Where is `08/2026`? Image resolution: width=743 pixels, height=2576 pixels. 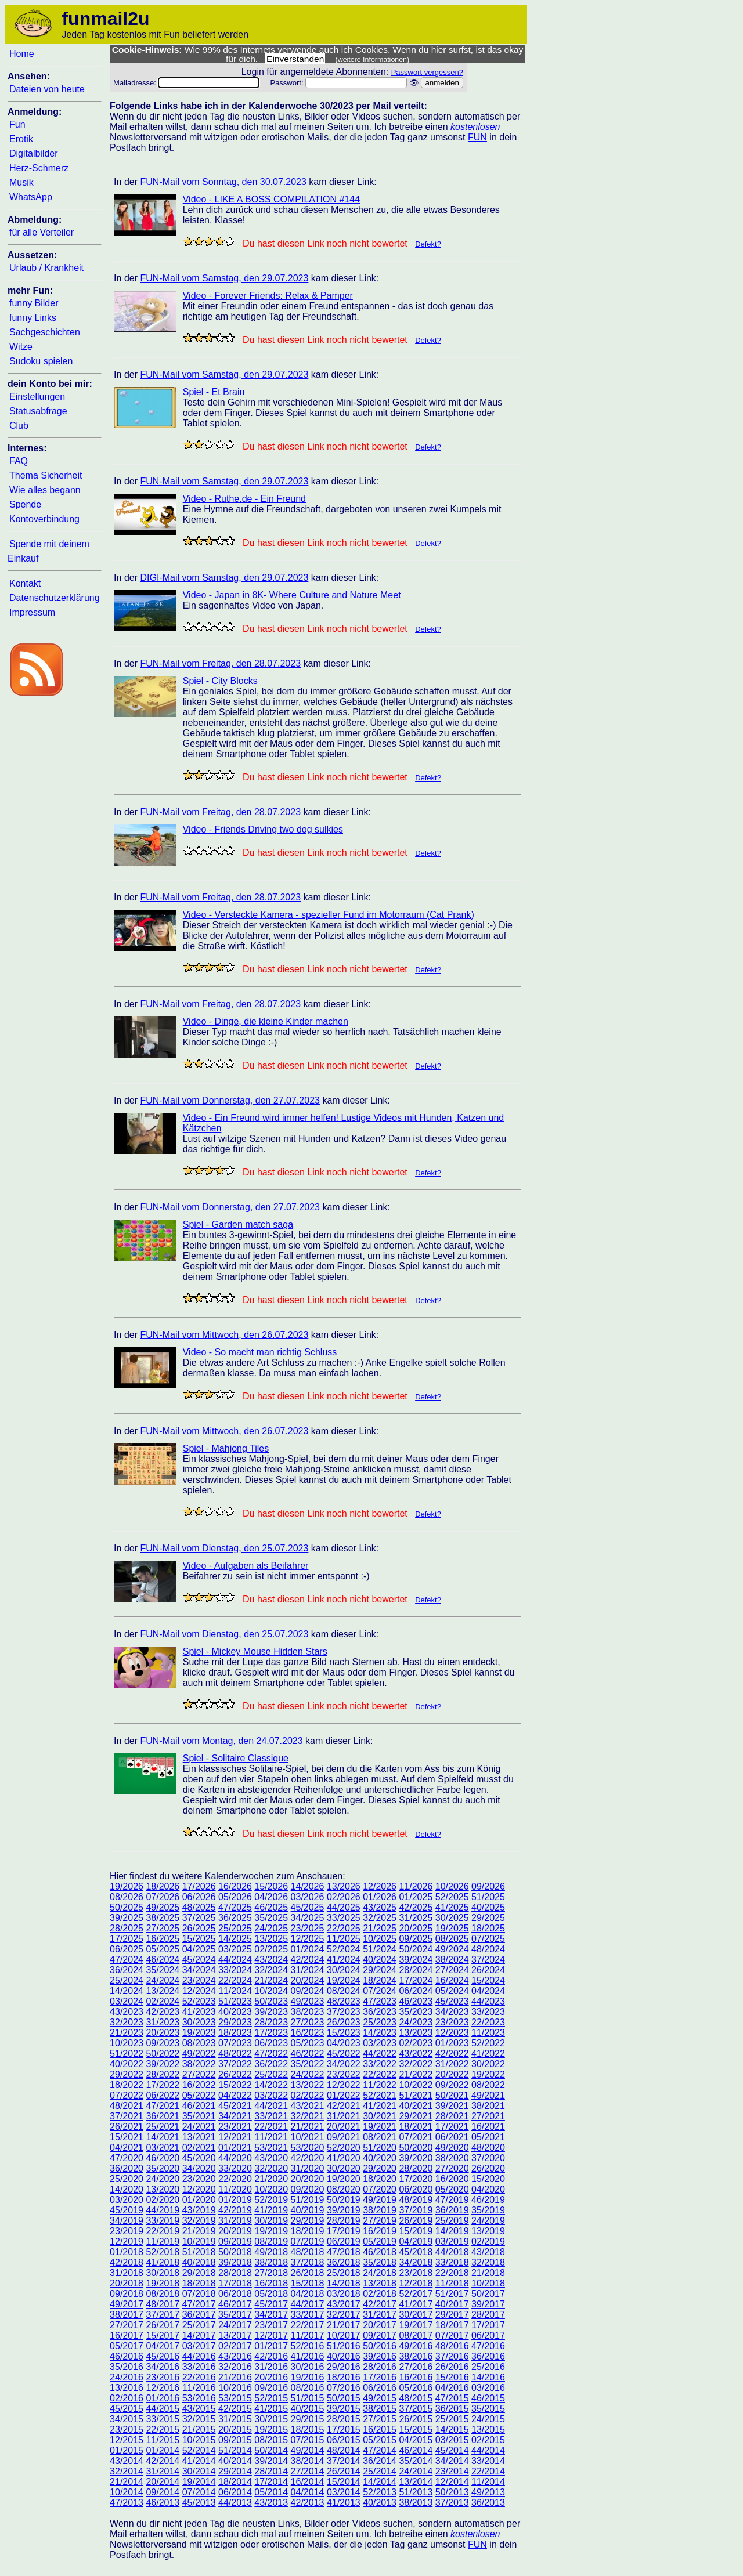 08/2026 is located at coordinates (126, 1897).